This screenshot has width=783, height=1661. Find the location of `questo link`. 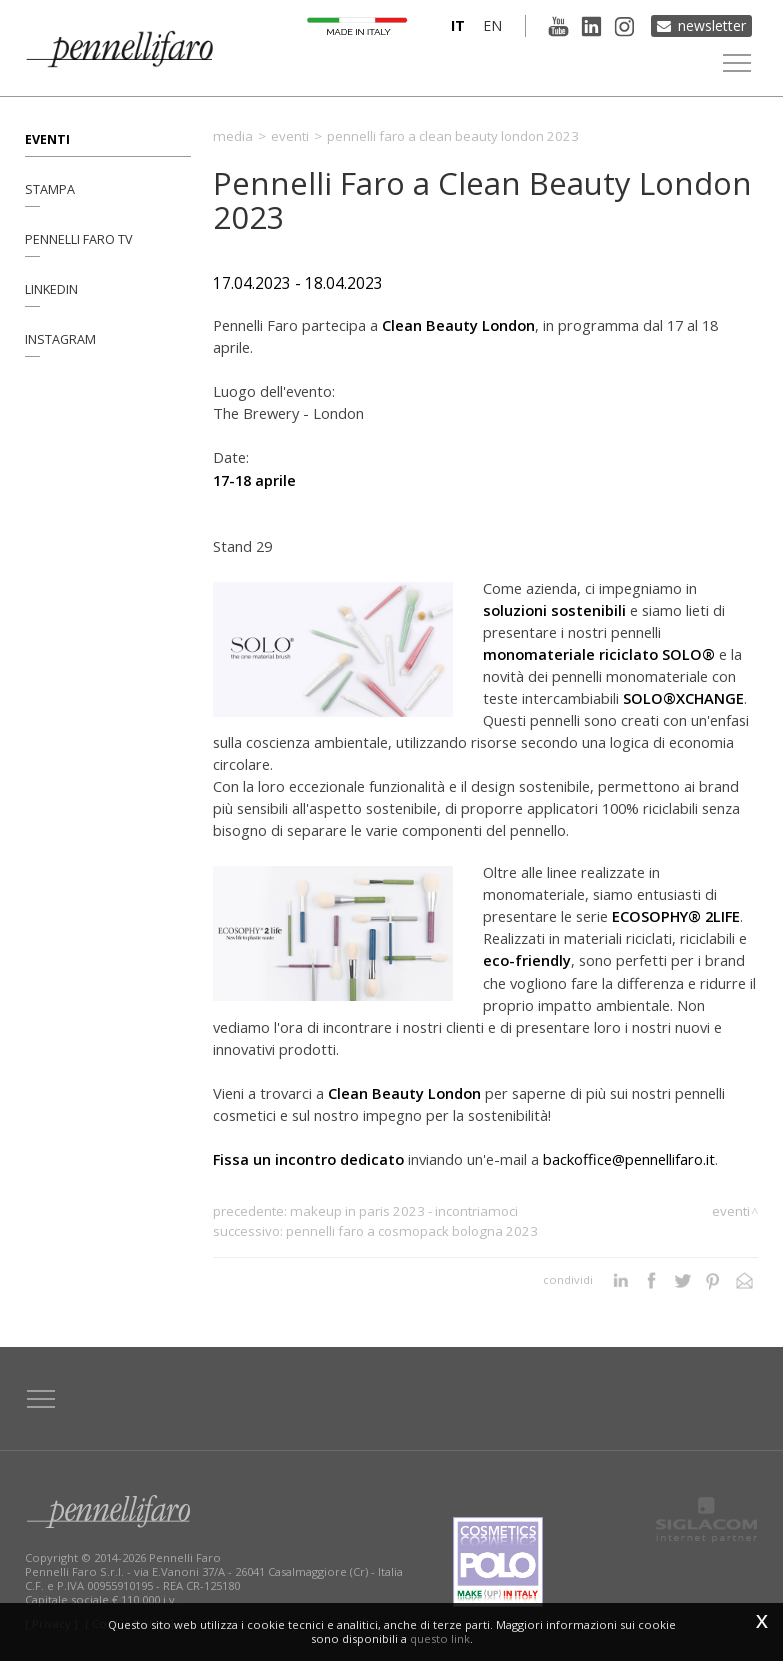

questo link is located at coordinates (440, 1638).